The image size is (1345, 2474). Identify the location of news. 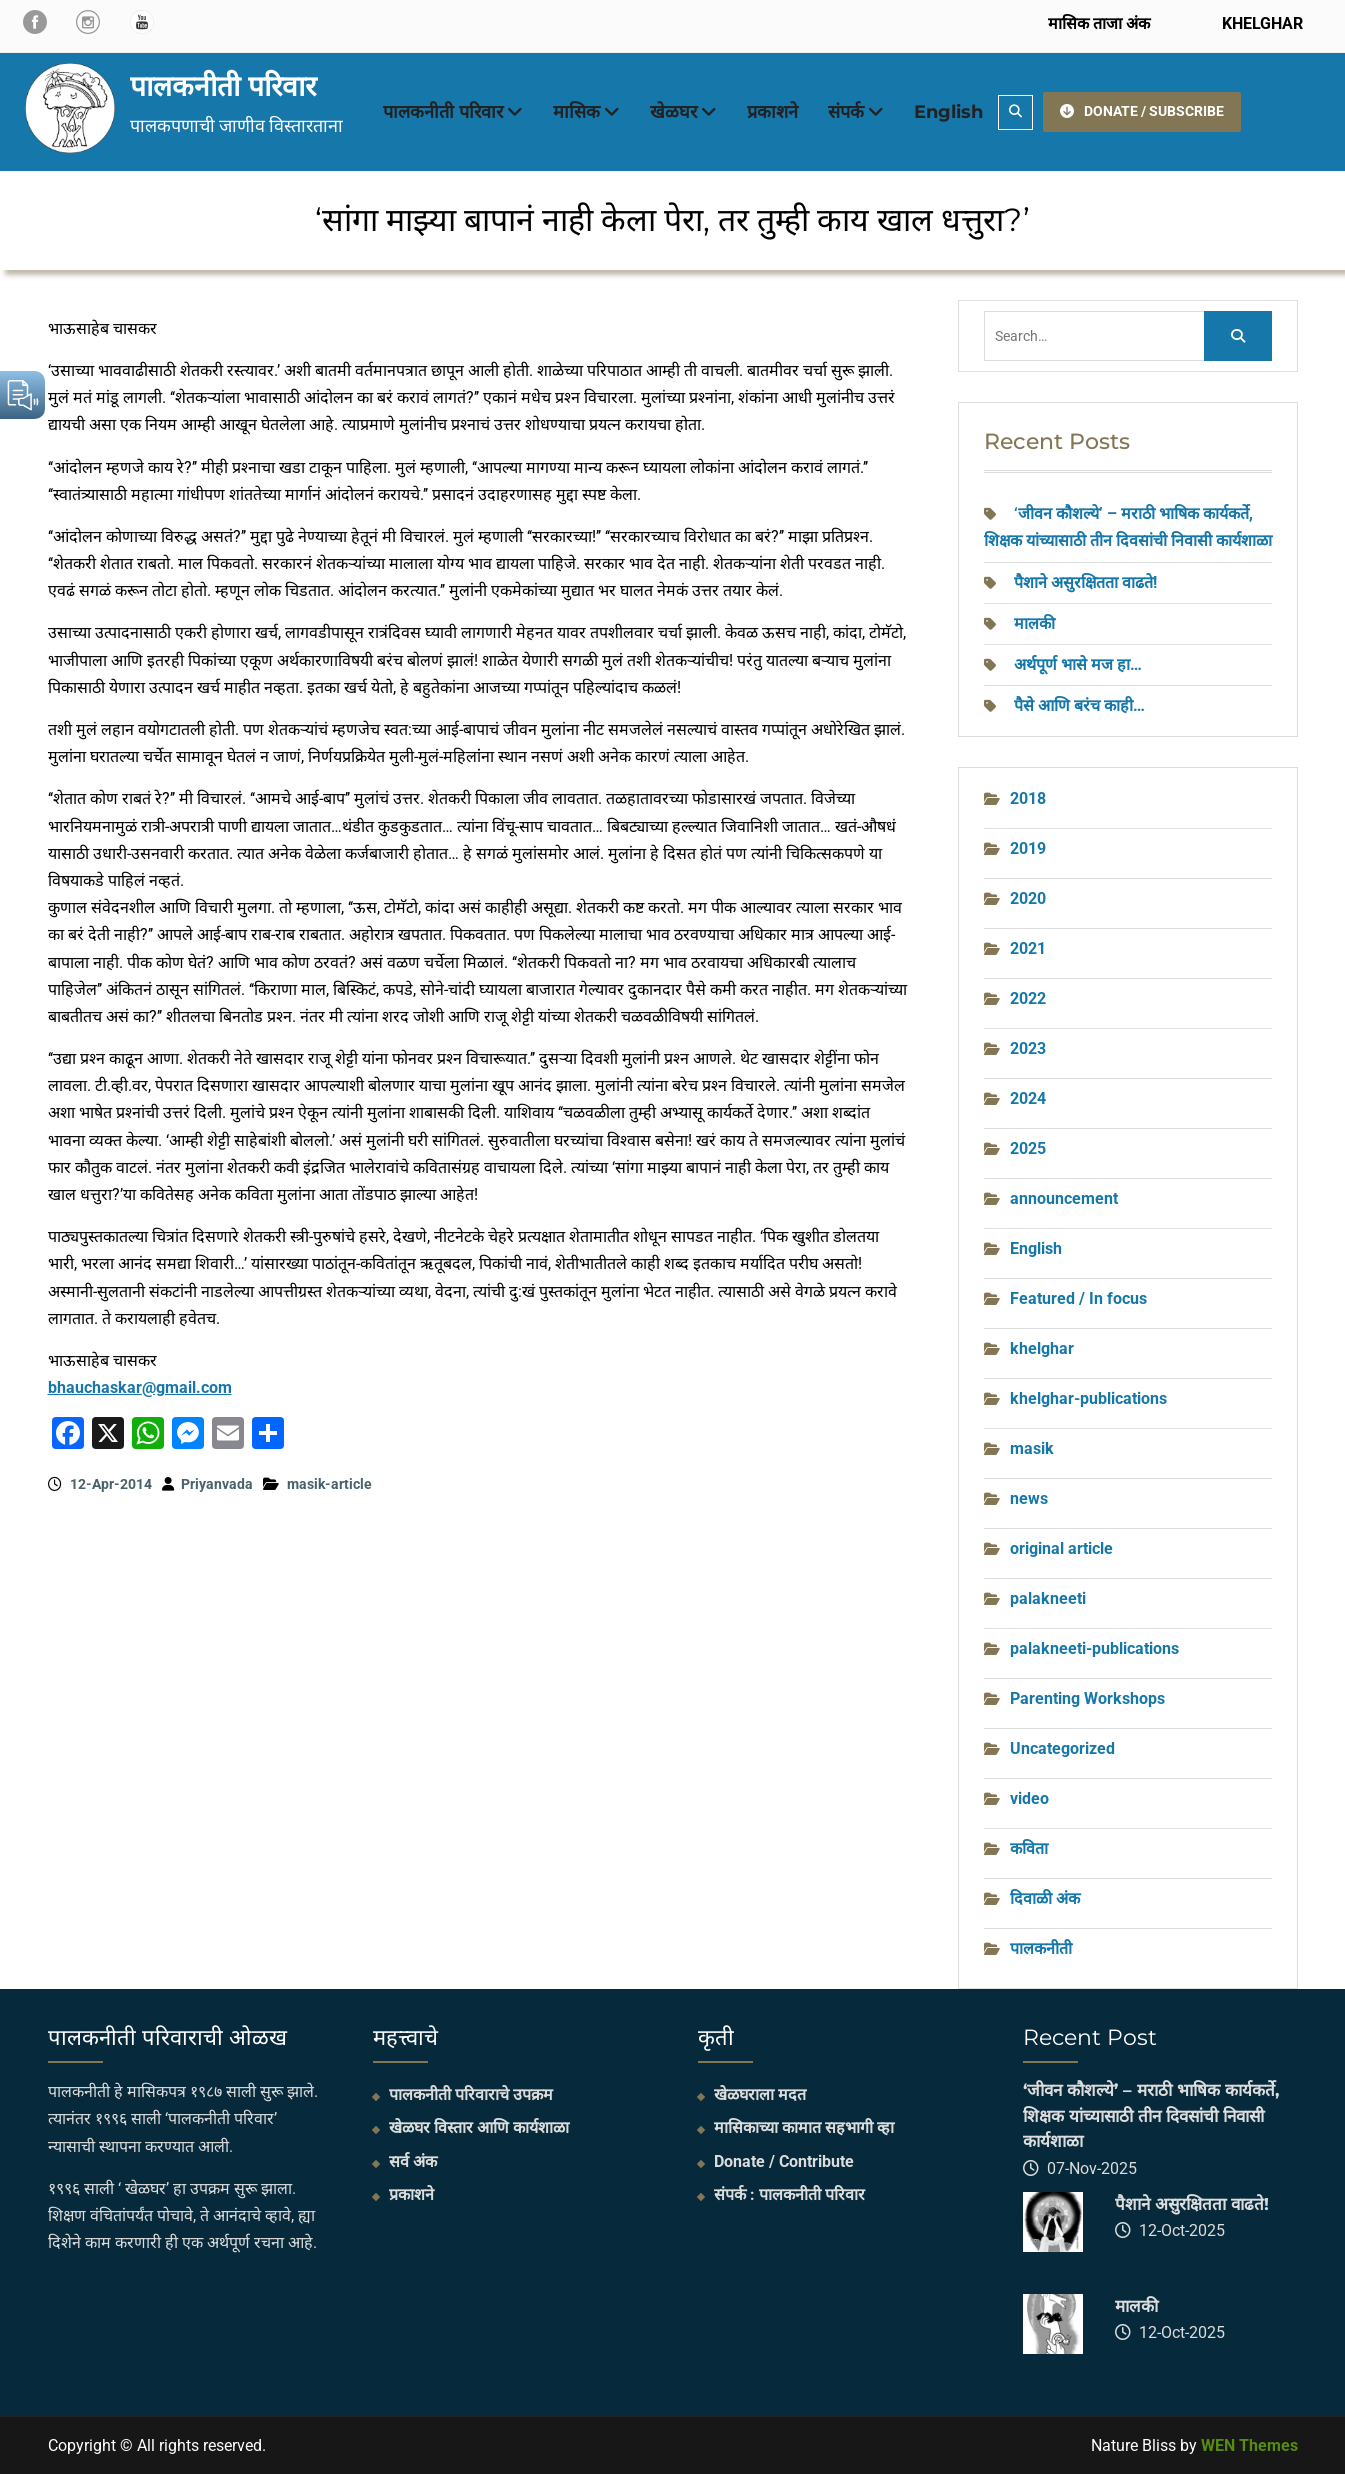
(1029, 1498).